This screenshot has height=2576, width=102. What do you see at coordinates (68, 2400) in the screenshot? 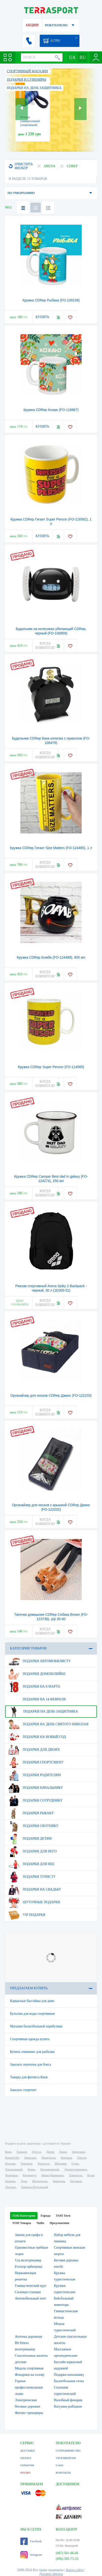
I see `Налобный фонарик` at bounding box center [68, 2400].